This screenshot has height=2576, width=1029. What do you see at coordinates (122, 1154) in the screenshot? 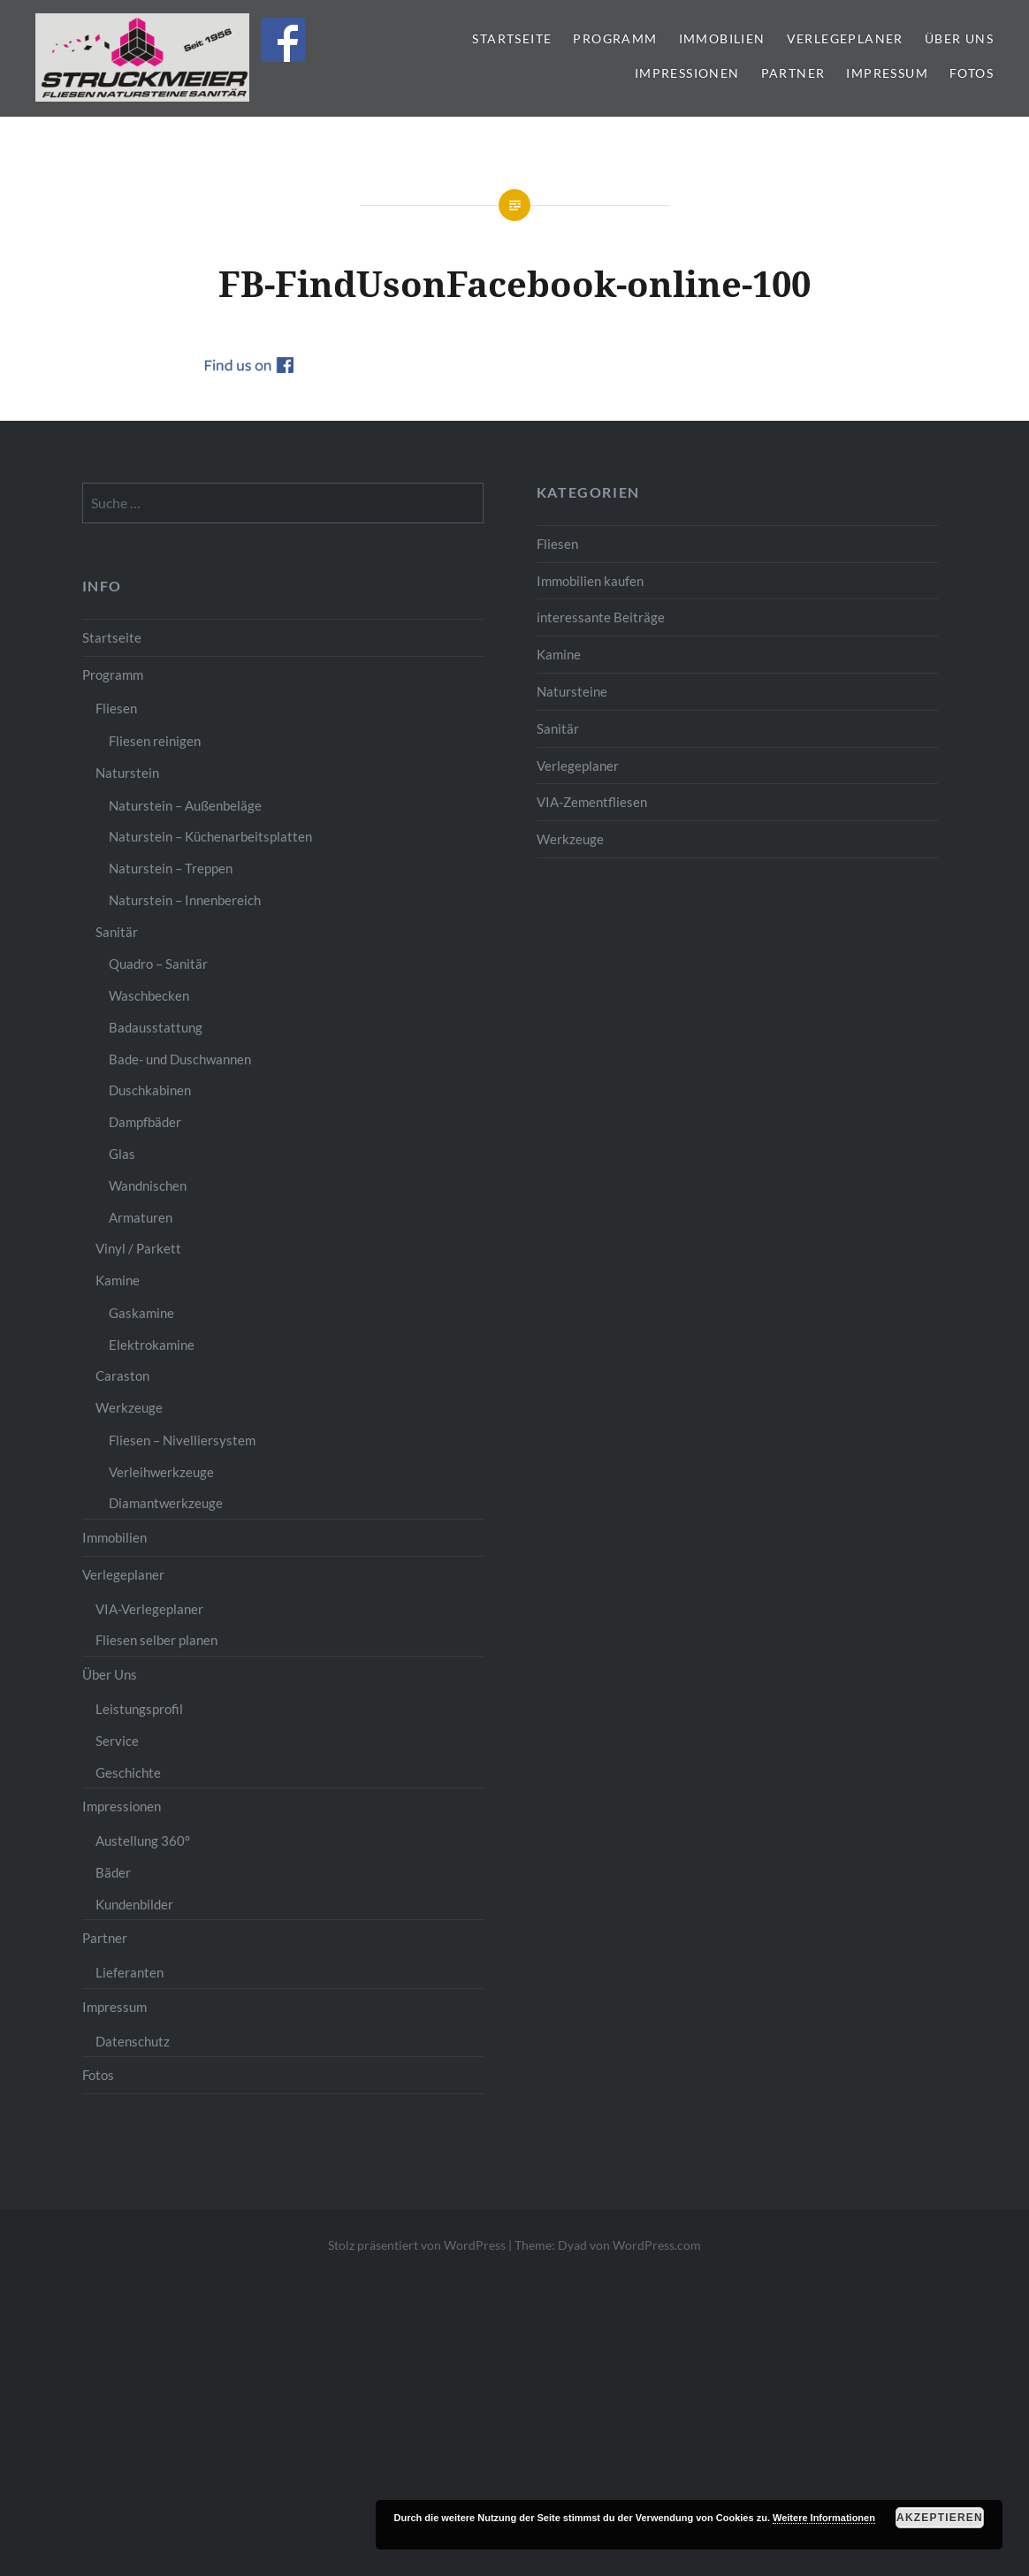
I see `Glas` at bounding box center [122, 1154].